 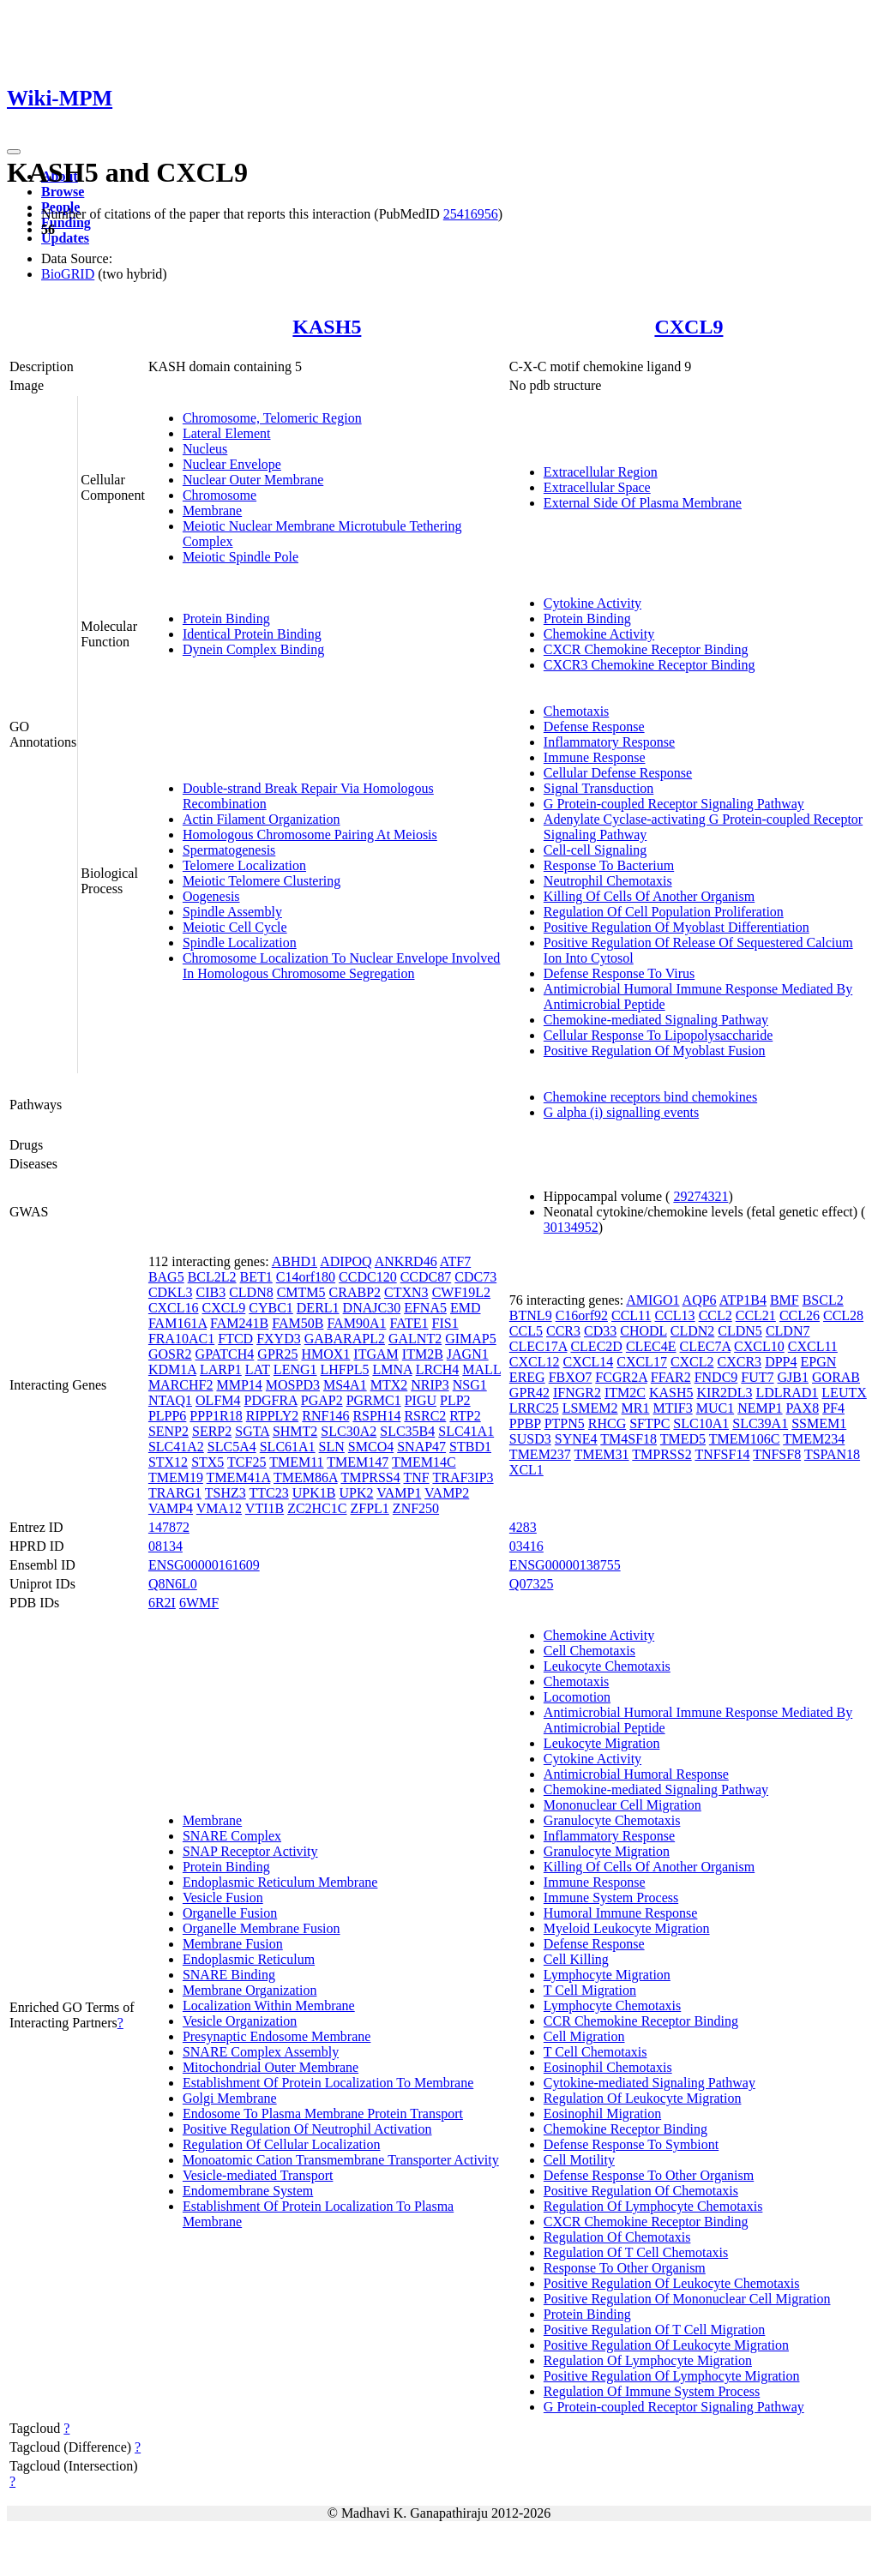 I want to click on GPR42, so click(x=529, y=1392).